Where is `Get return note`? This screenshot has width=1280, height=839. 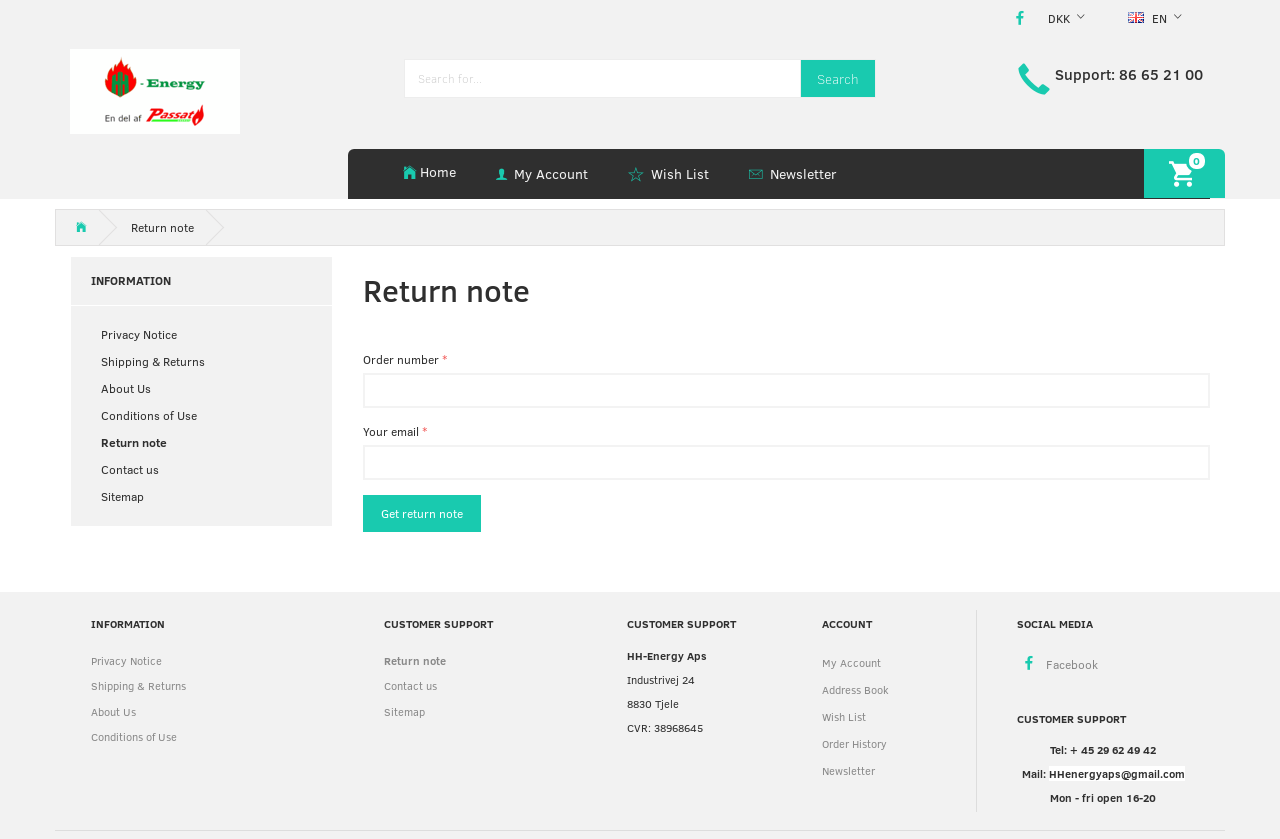 Get return note is located at coordinates (422, 513).